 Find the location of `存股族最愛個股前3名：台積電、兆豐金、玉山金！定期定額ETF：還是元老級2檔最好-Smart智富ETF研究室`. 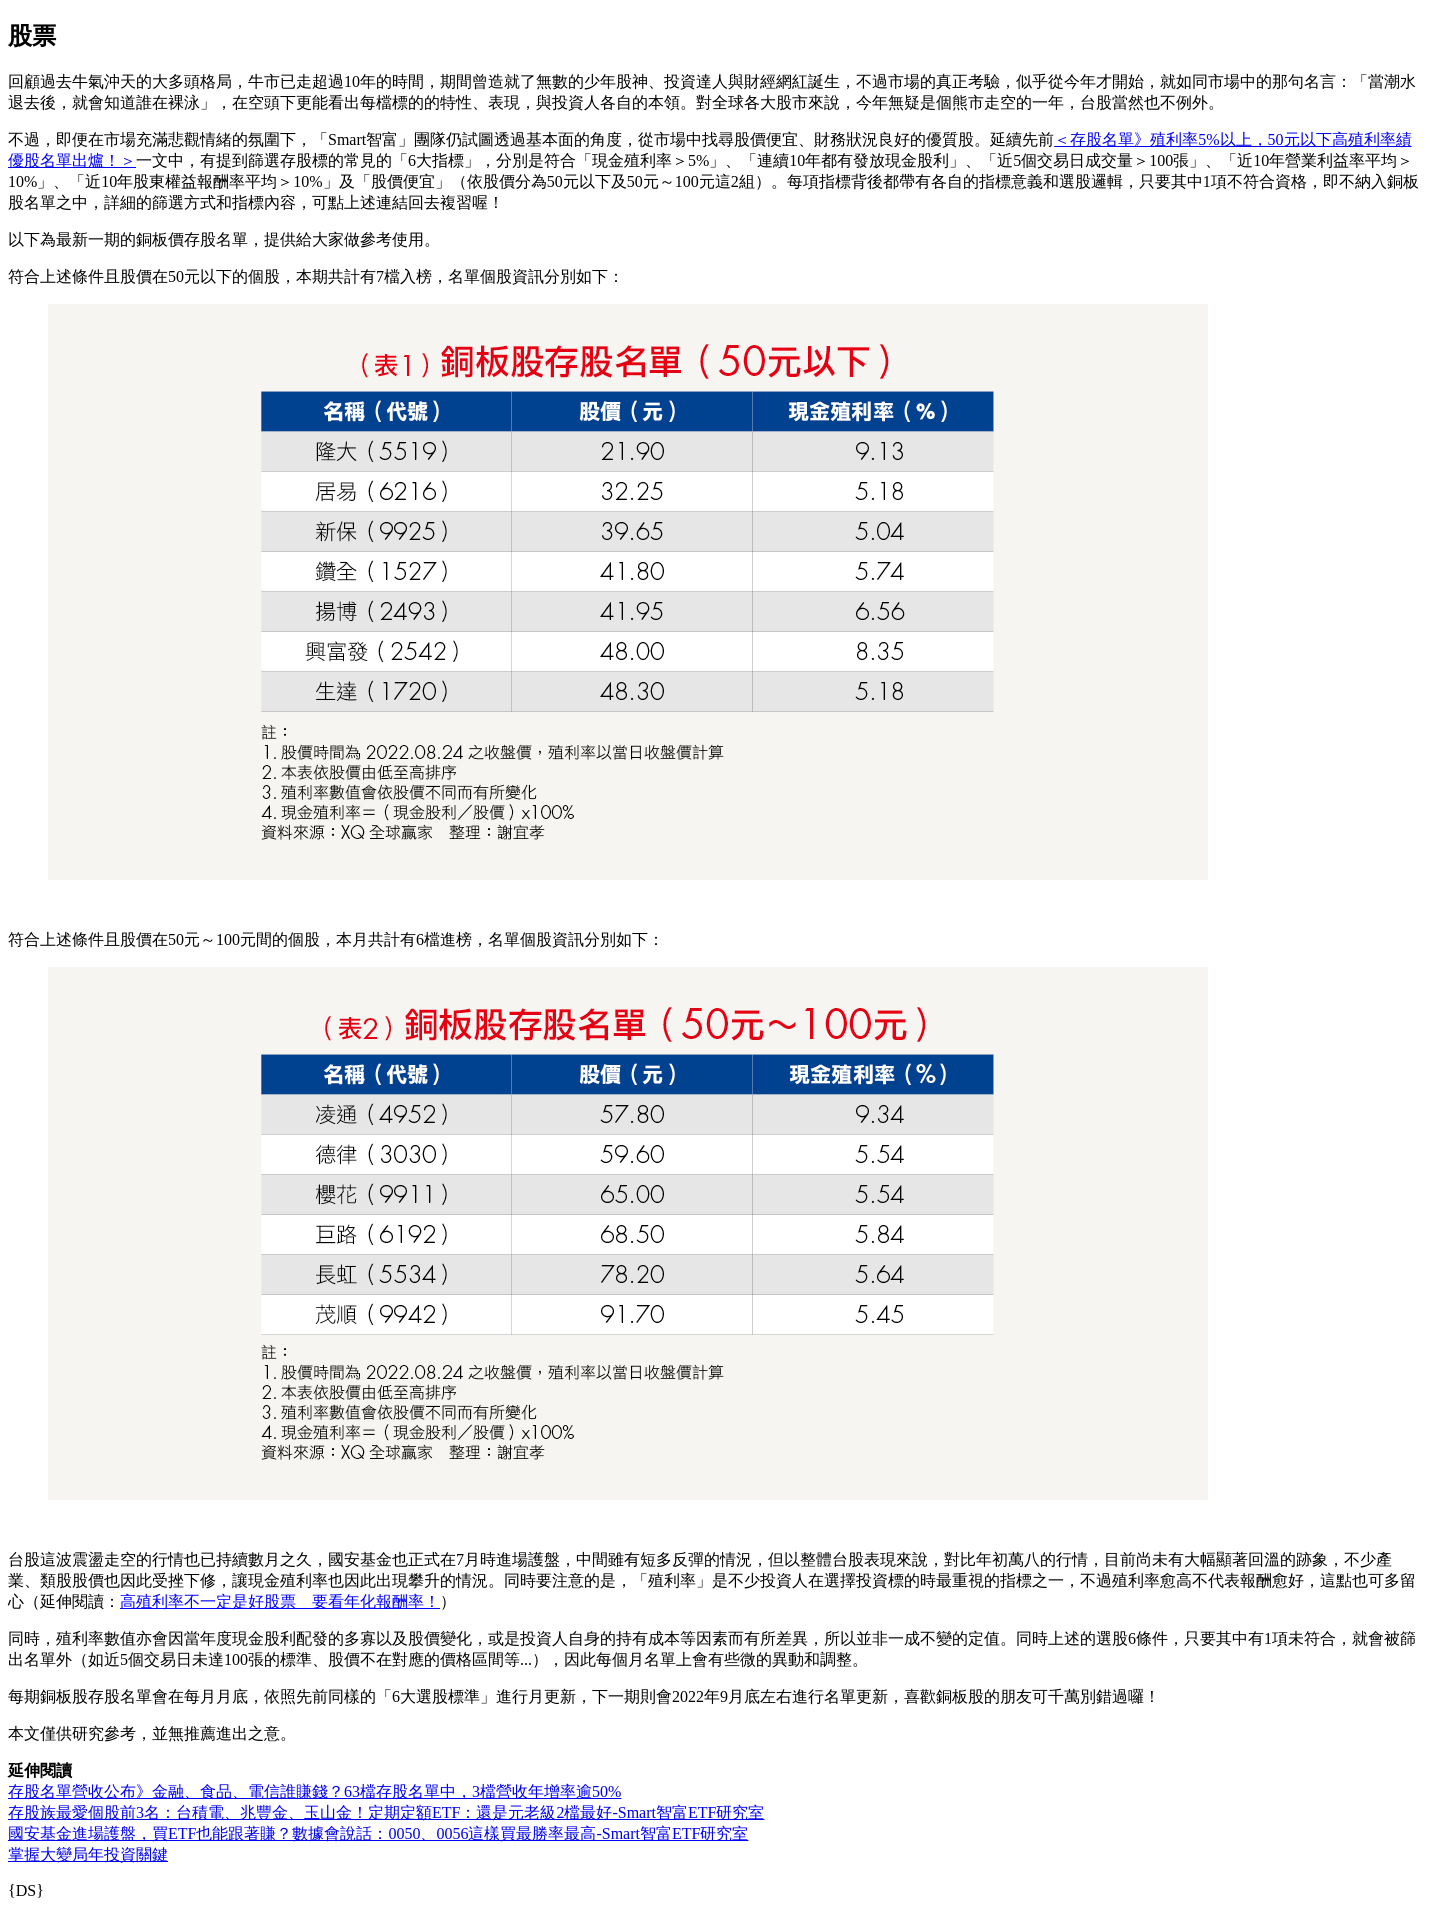

存股族最愛個股前3名：台積電、兆豐金、玉山金！定期定額ETF：還是元老級2檔最好-Smart智富ETF研究室 is located at coordinates (386, 1812).